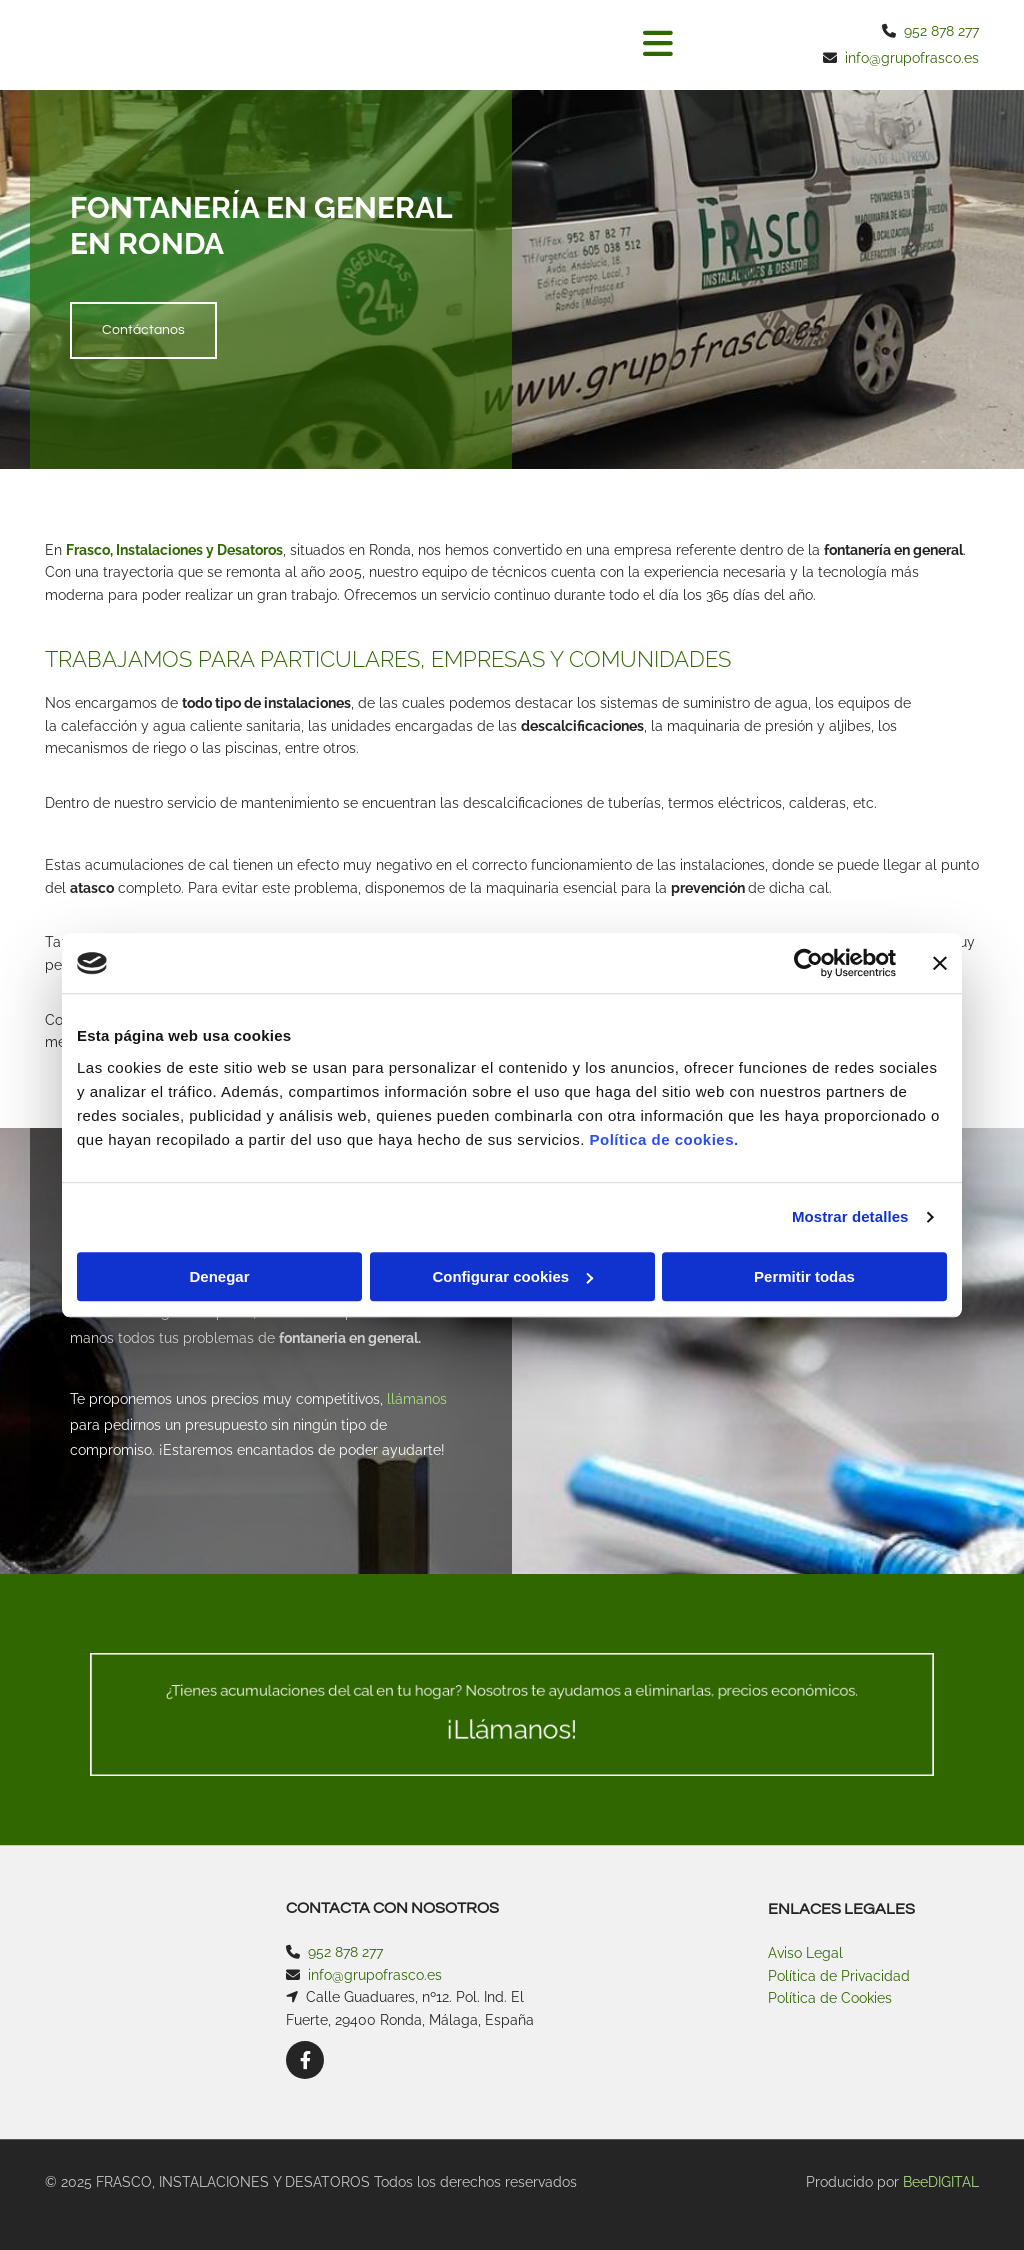 The image size is (1024, 2250). Describe the element at coordinates (663, 1139) in the screenshot. I see `Política de cookies.` at that location.